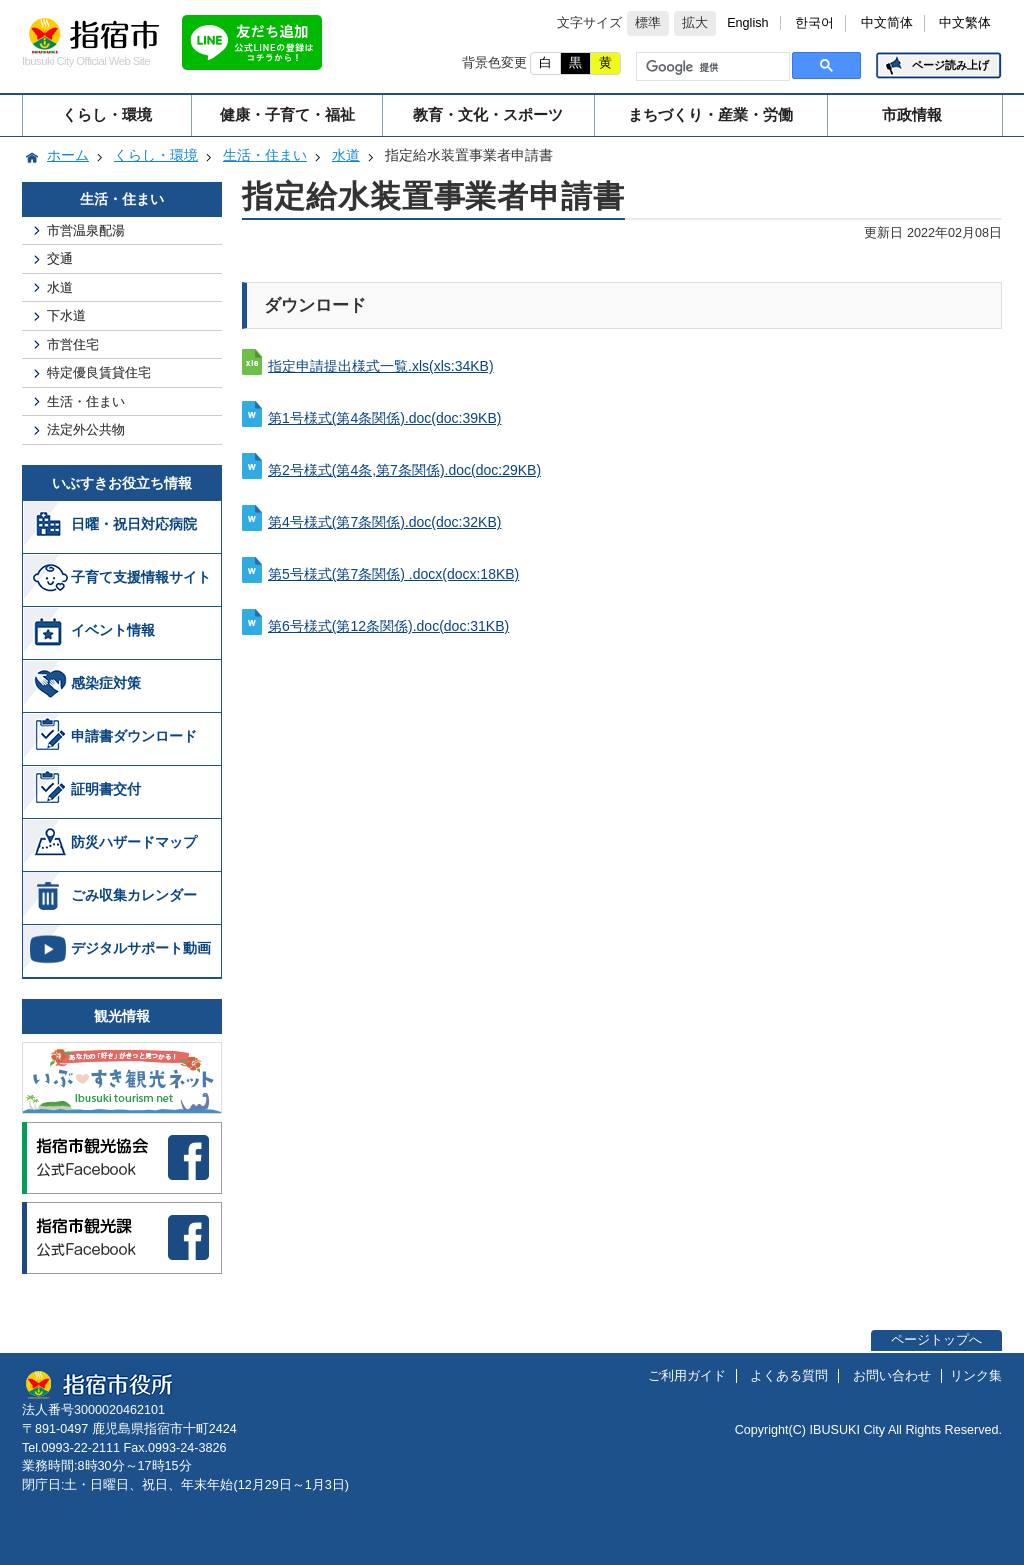 Image resolution: width=1024 pixels, height=1565 pixels. I want to click on 証明書交付, so click(106, 789).